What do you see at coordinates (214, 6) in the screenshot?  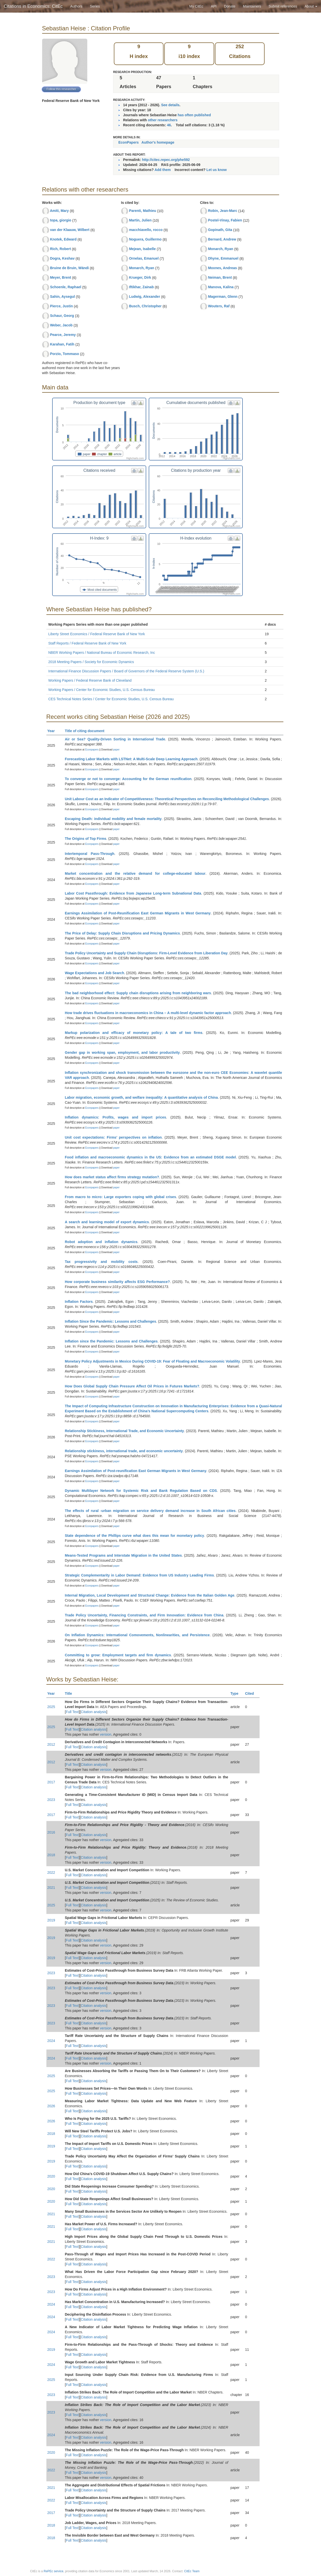 I see `API` at bounding box center [214, 6].